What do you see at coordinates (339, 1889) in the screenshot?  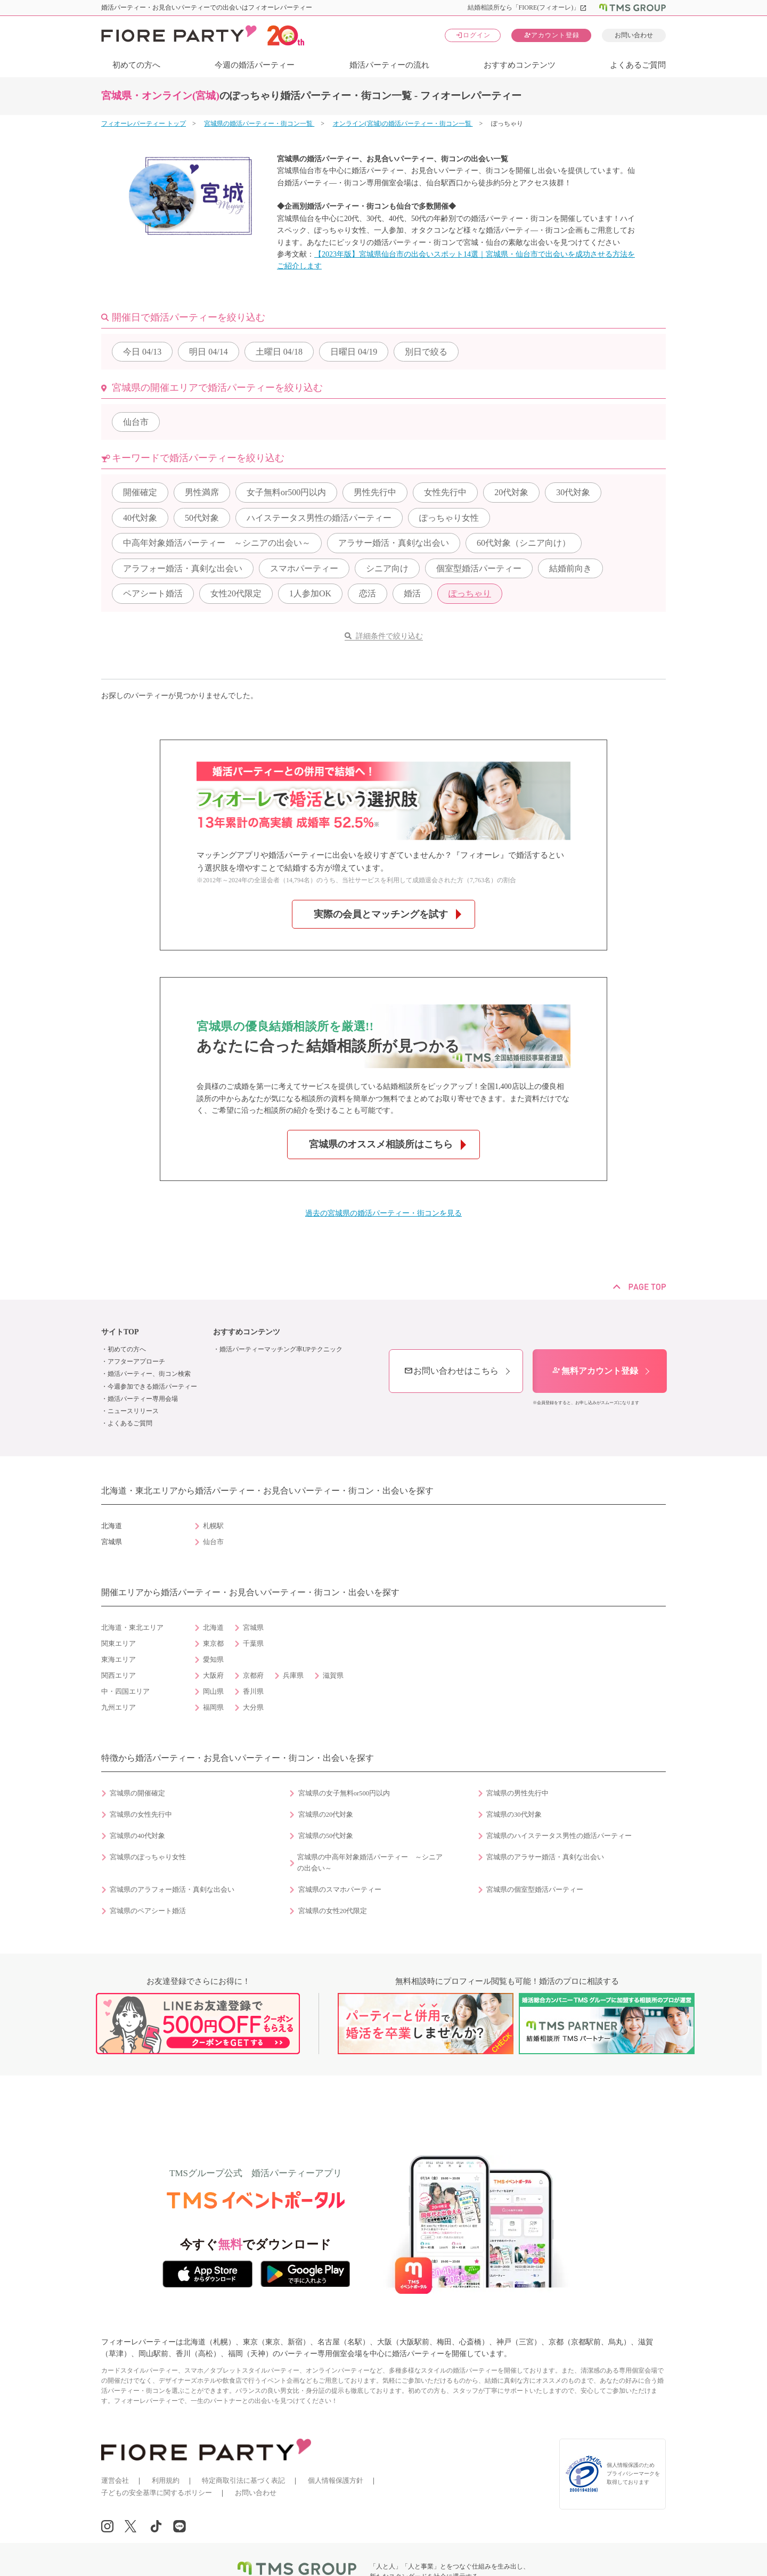 I see `宮城県のスマホパーティー` at bounding box center [339, 1889].